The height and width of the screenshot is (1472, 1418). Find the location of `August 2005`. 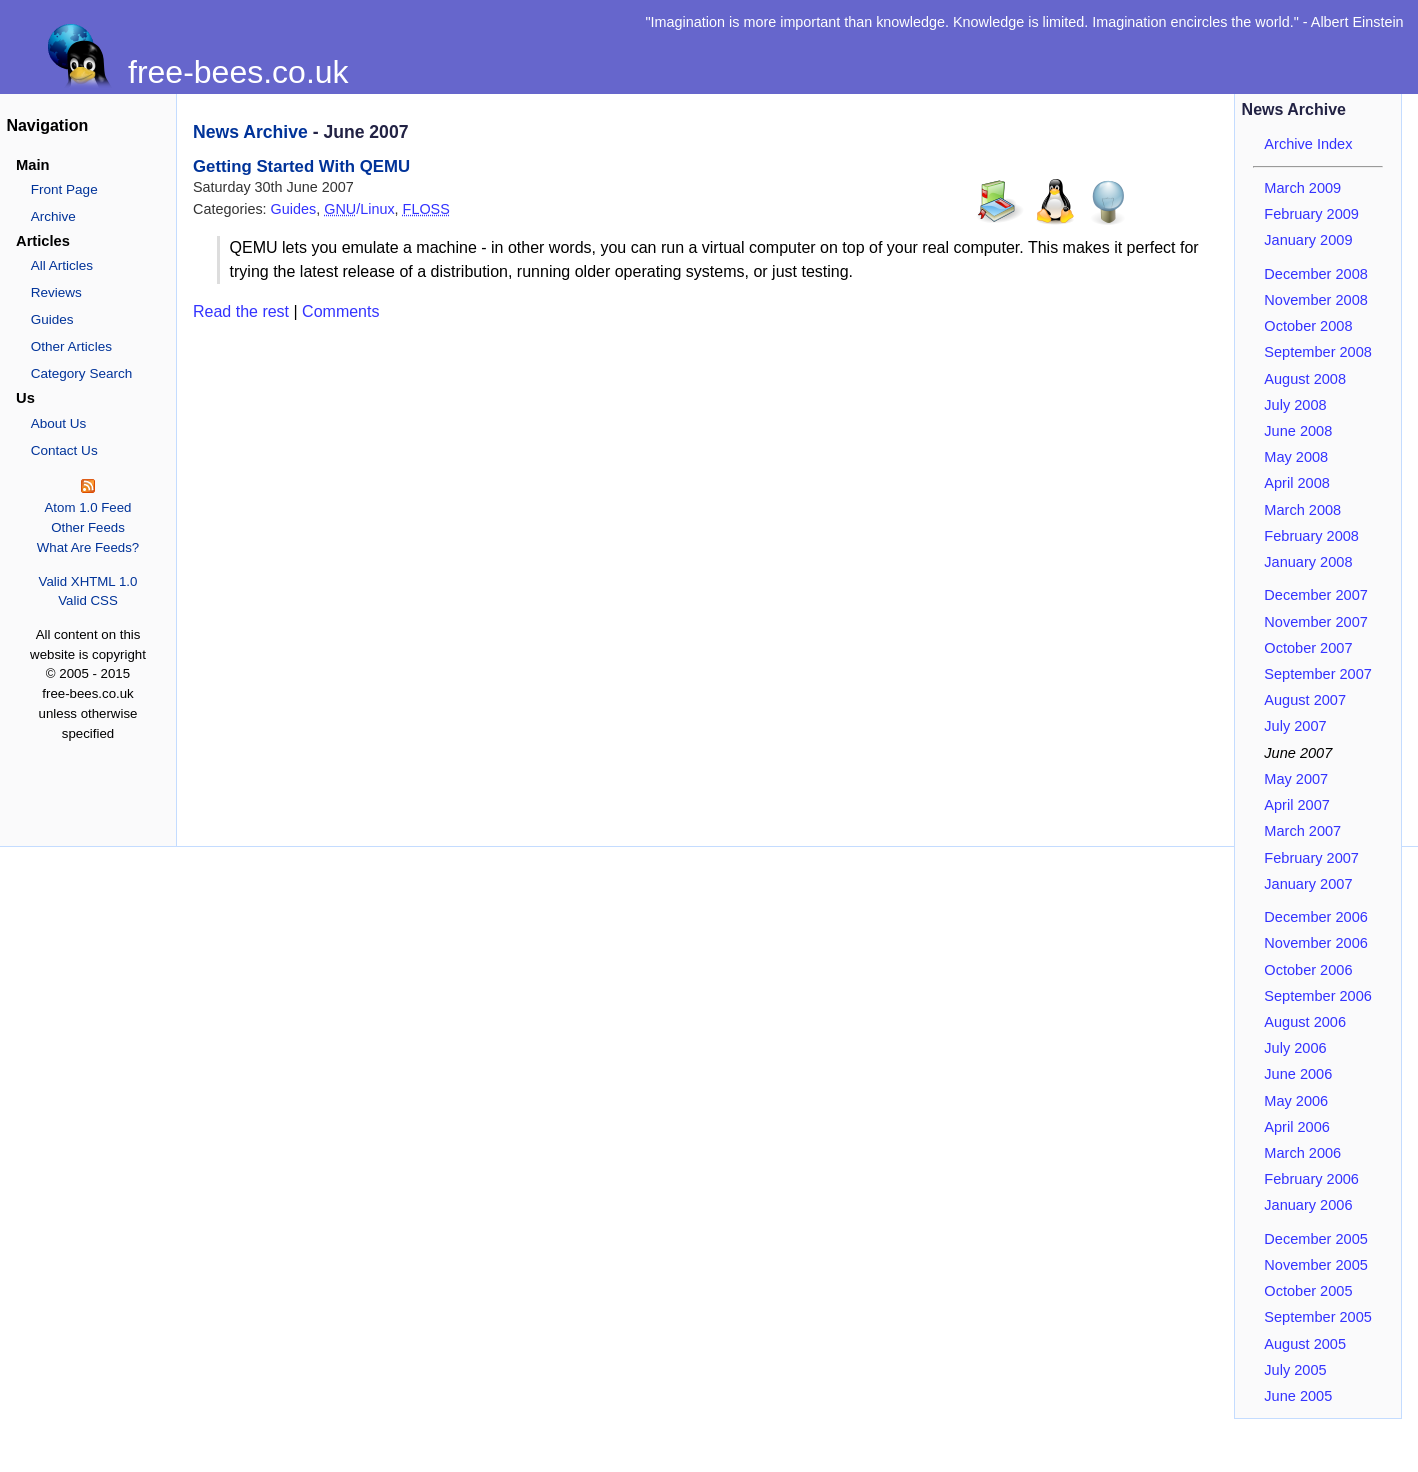

August 2005 is located at coordinates (1305, 1344).